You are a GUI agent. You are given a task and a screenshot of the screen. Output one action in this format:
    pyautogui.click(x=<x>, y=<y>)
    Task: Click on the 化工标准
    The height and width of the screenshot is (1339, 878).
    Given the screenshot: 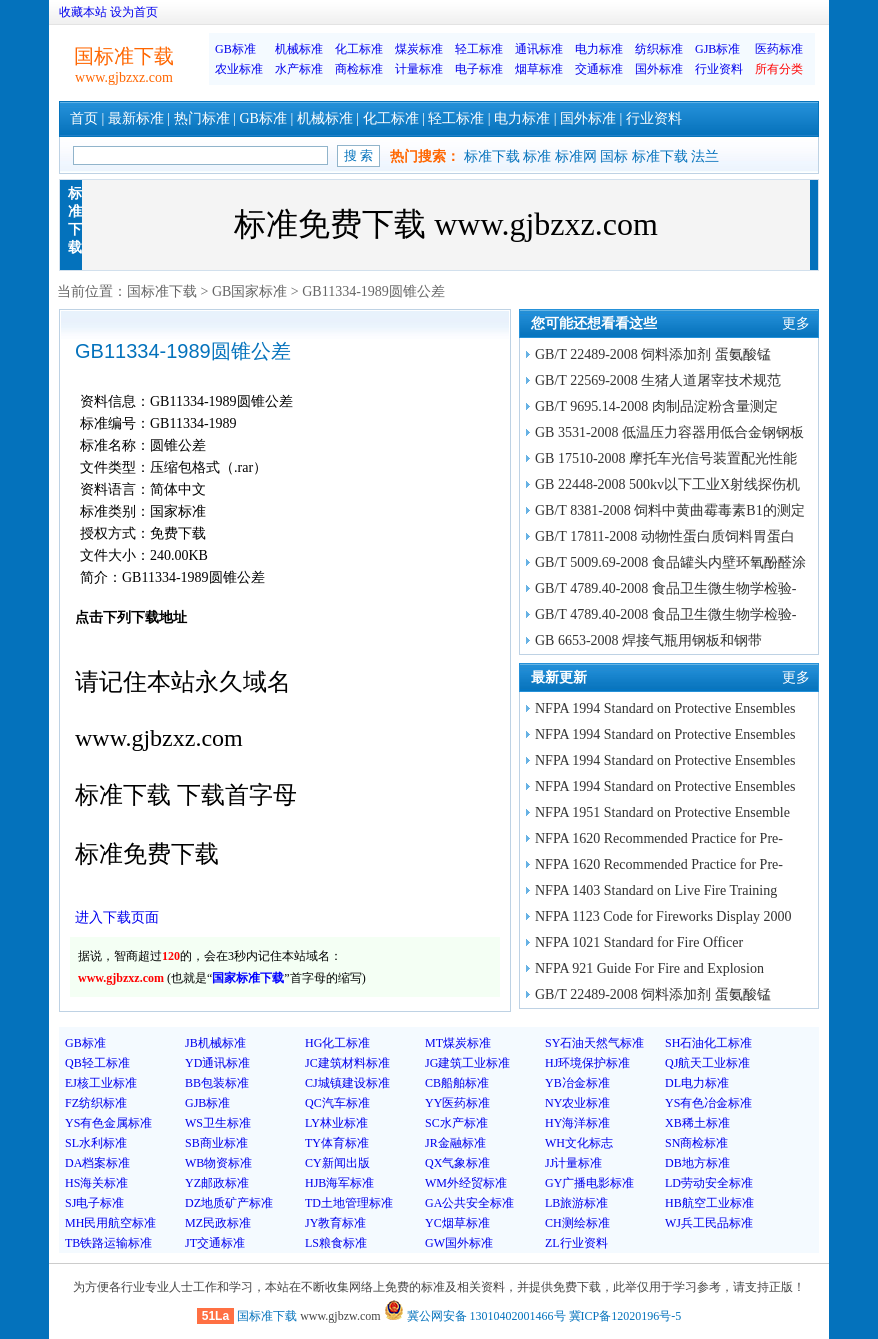 What is the action you would take?
    pyautogui.click(x=359, y=49)
    